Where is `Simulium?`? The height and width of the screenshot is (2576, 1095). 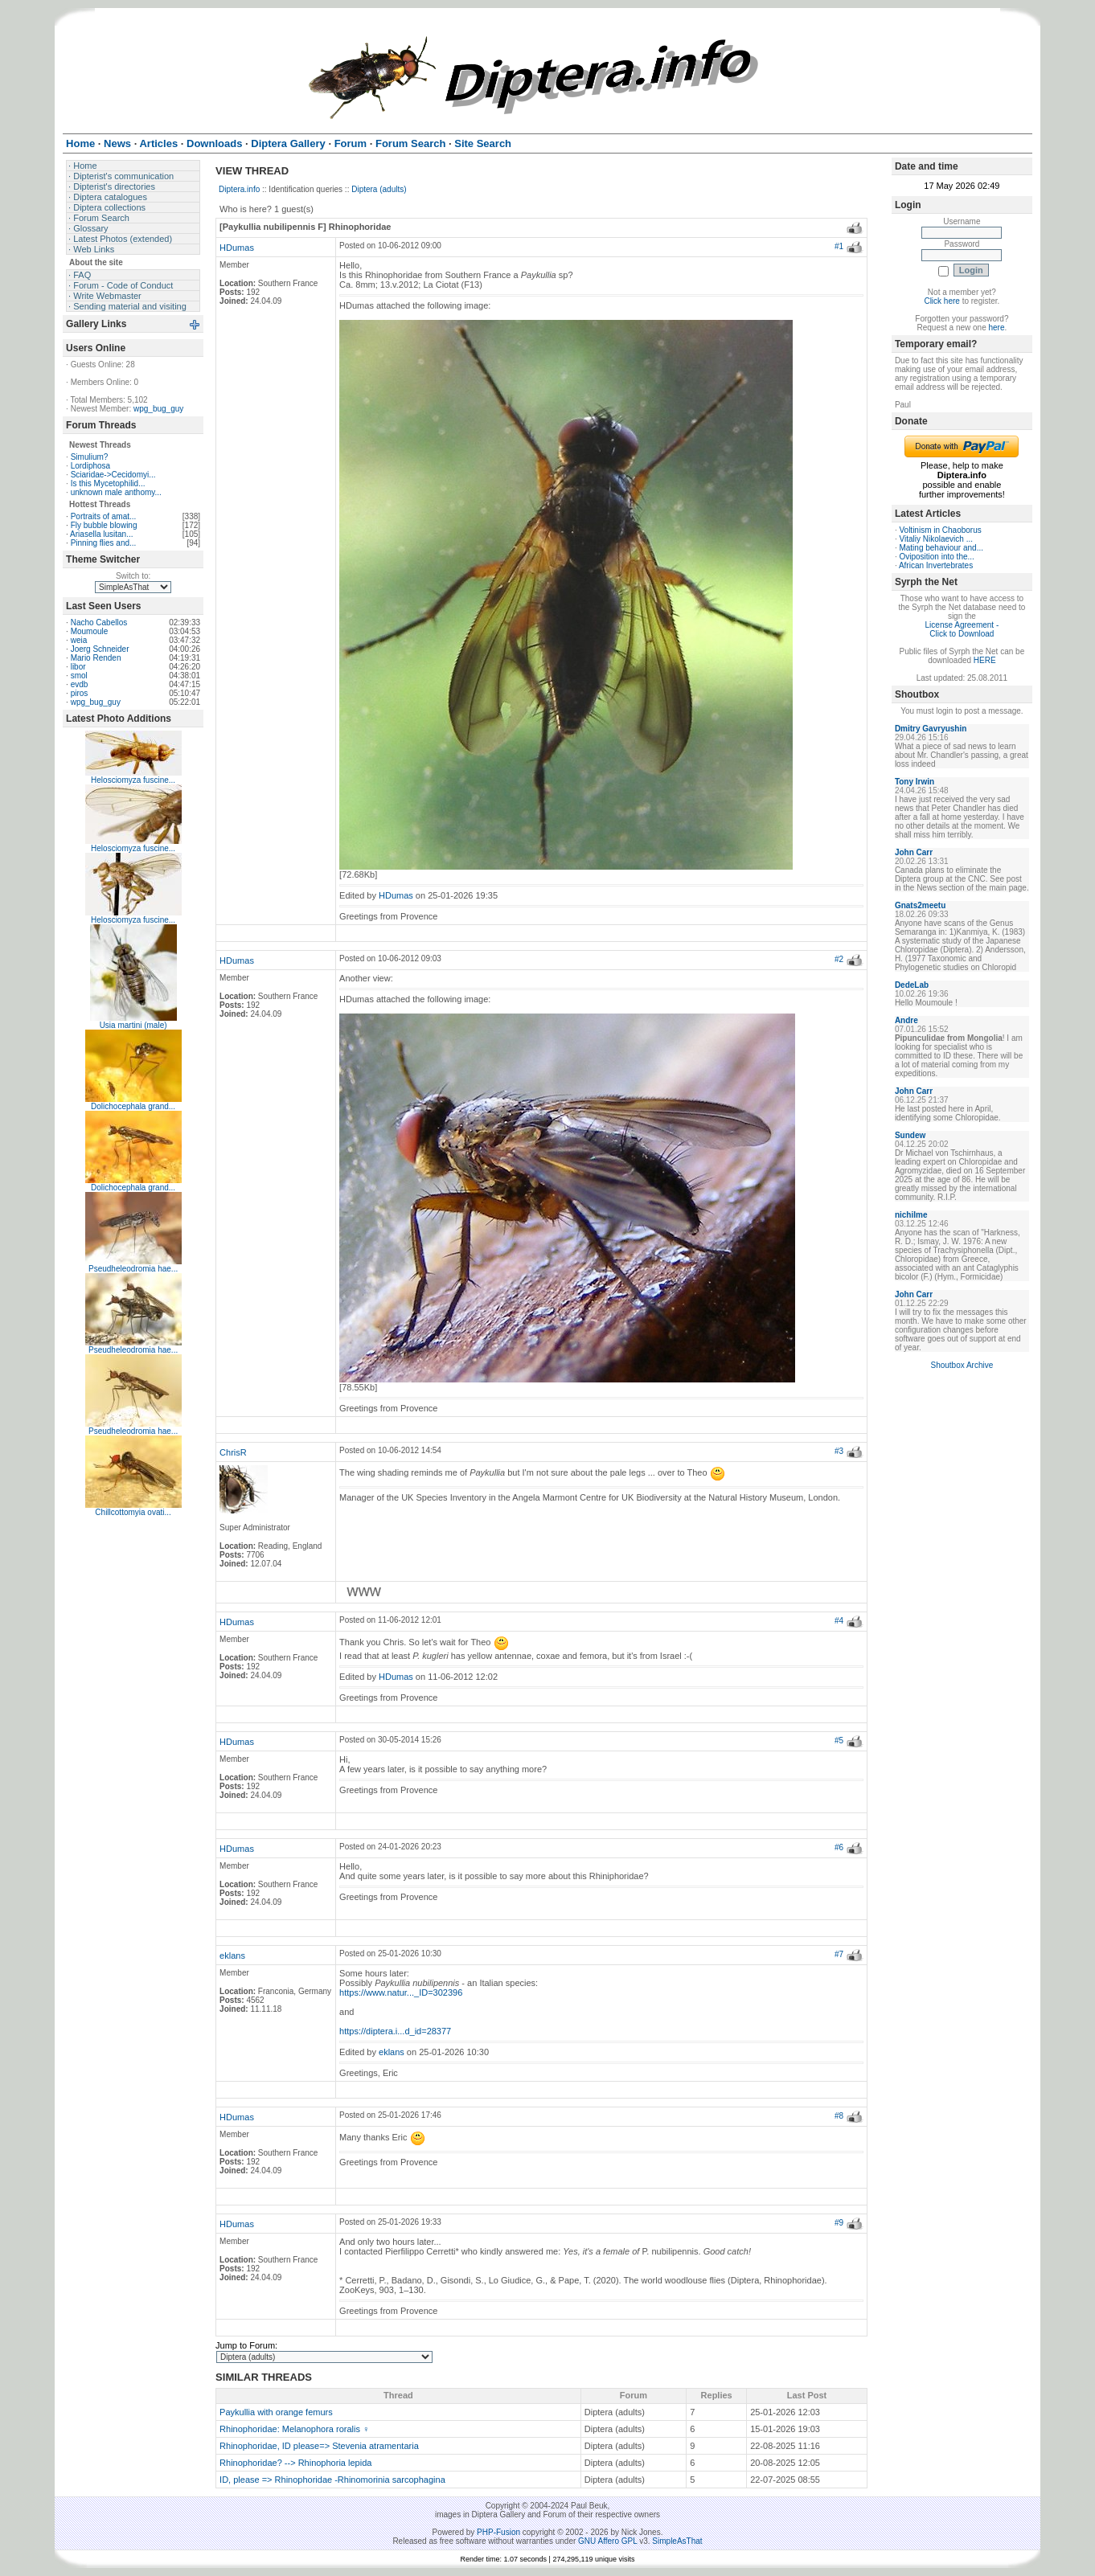 Simulium? is located at coordinates (90, 457).